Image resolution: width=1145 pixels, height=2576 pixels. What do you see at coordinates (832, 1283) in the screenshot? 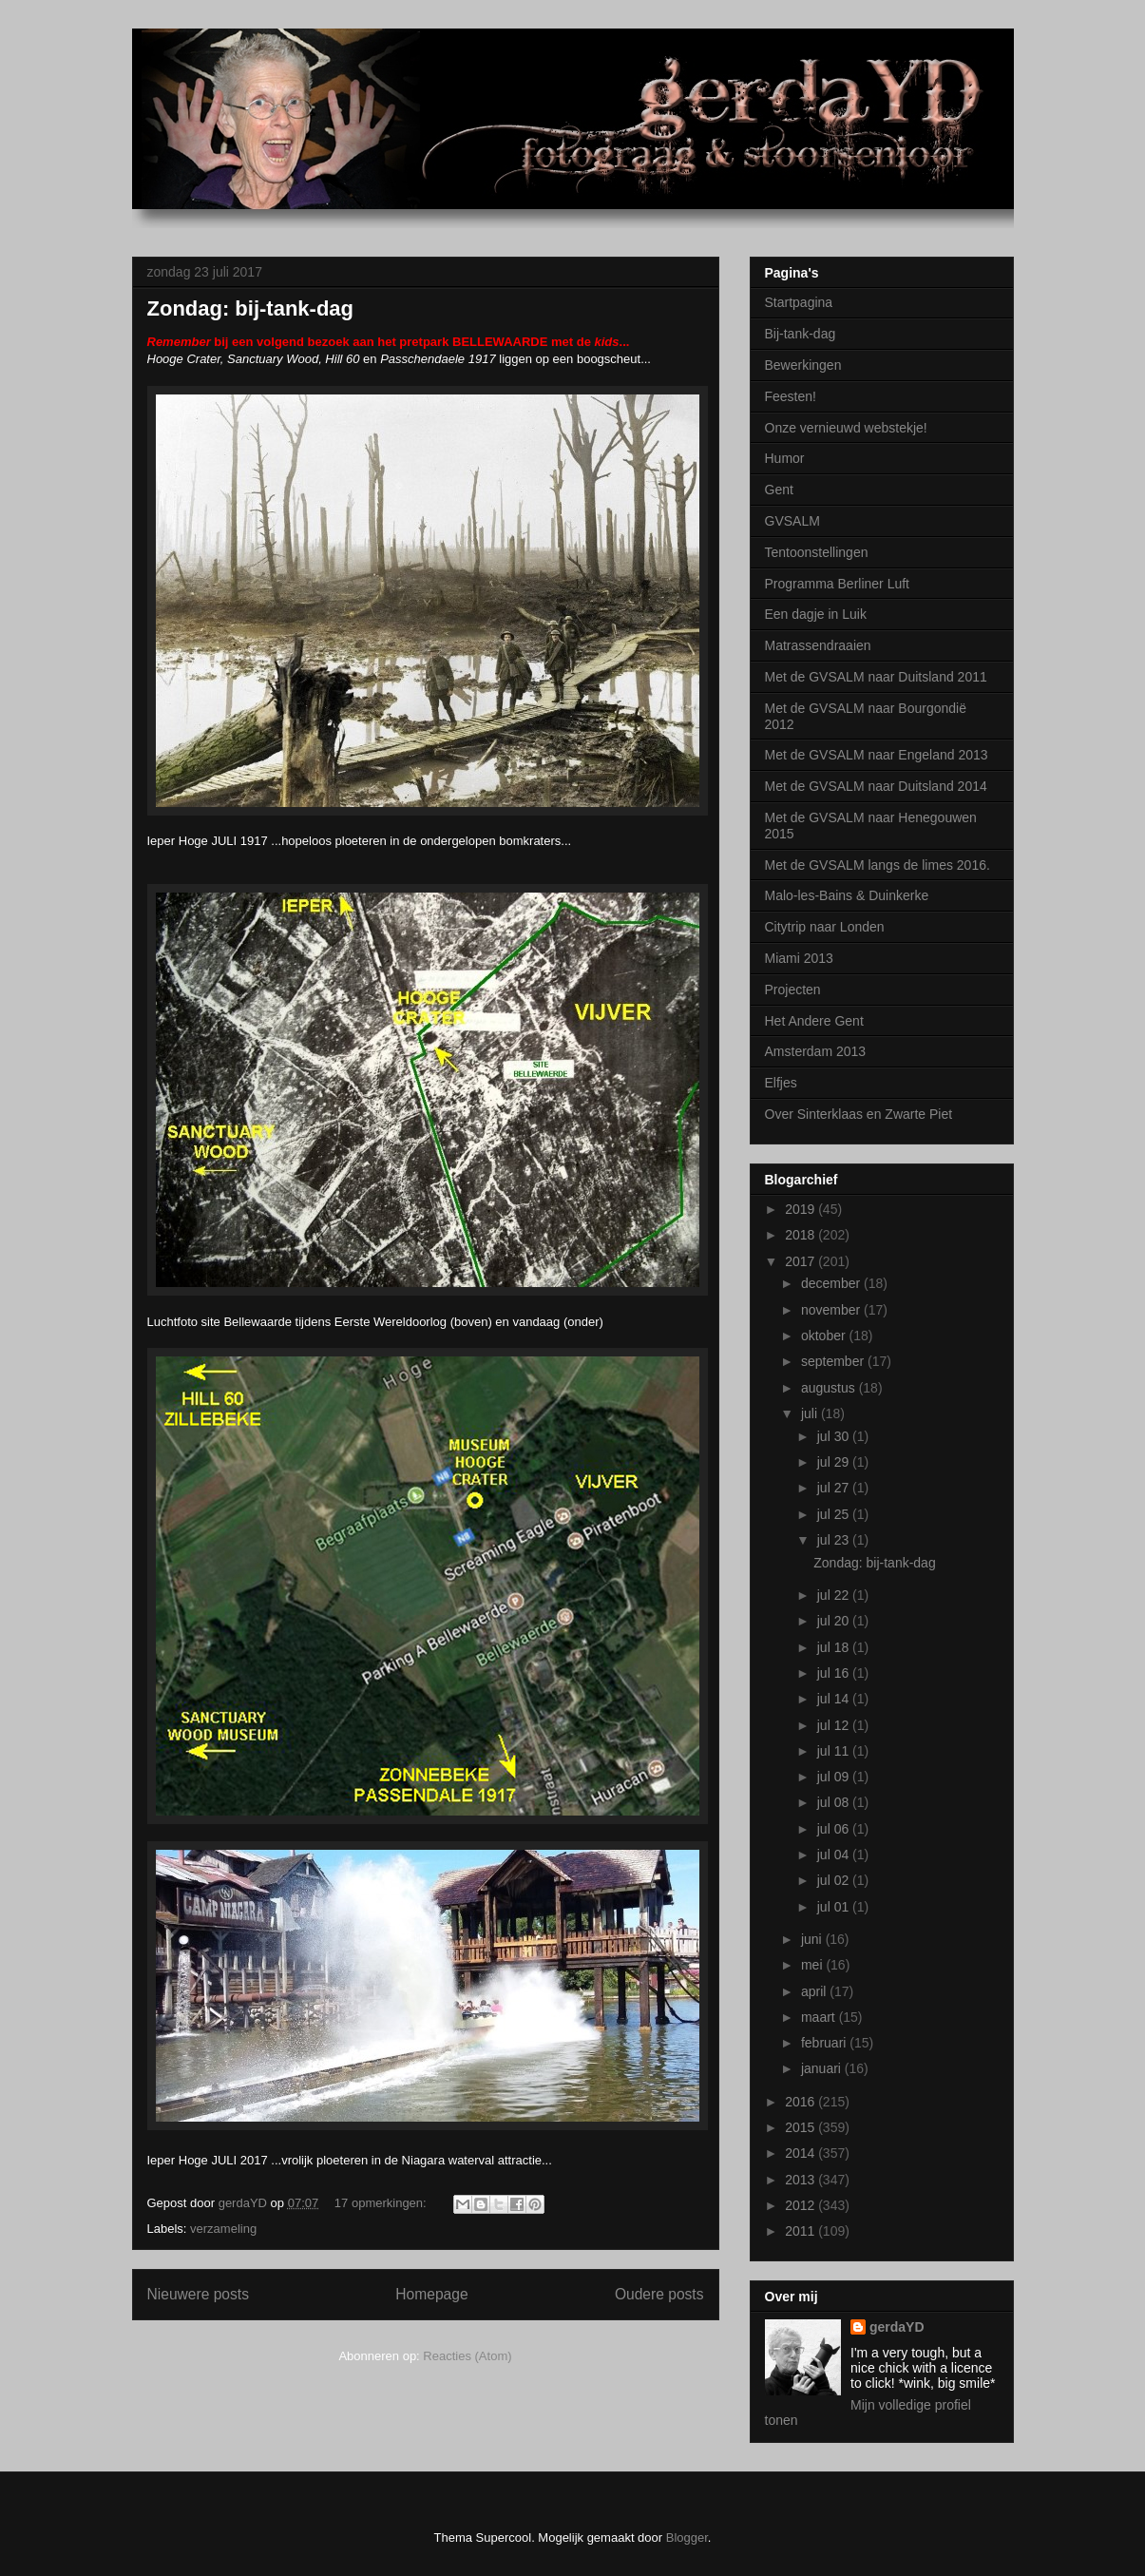
I see `december` at bounding box center [832, 1283].